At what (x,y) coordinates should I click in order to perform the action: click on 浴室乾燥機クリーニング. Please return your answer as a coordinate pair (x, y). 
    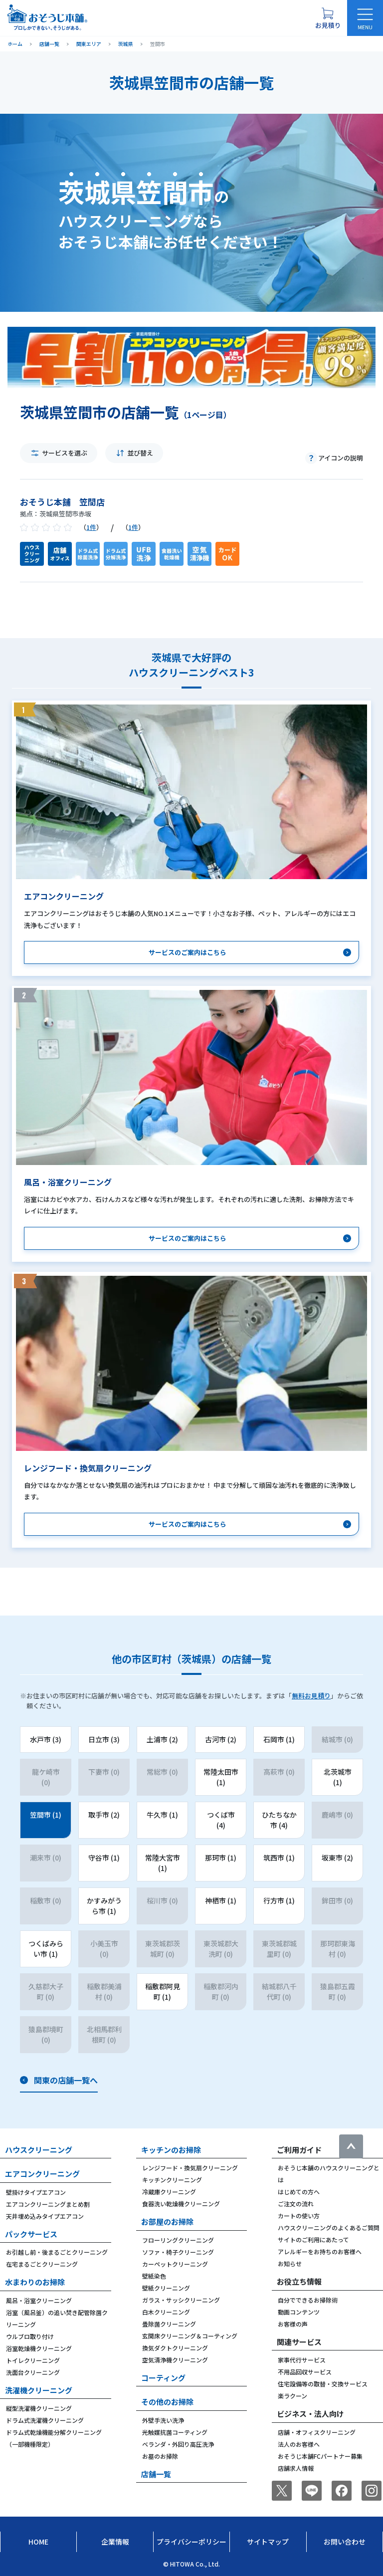
    Looking at the image, I should click on (39, 2348).